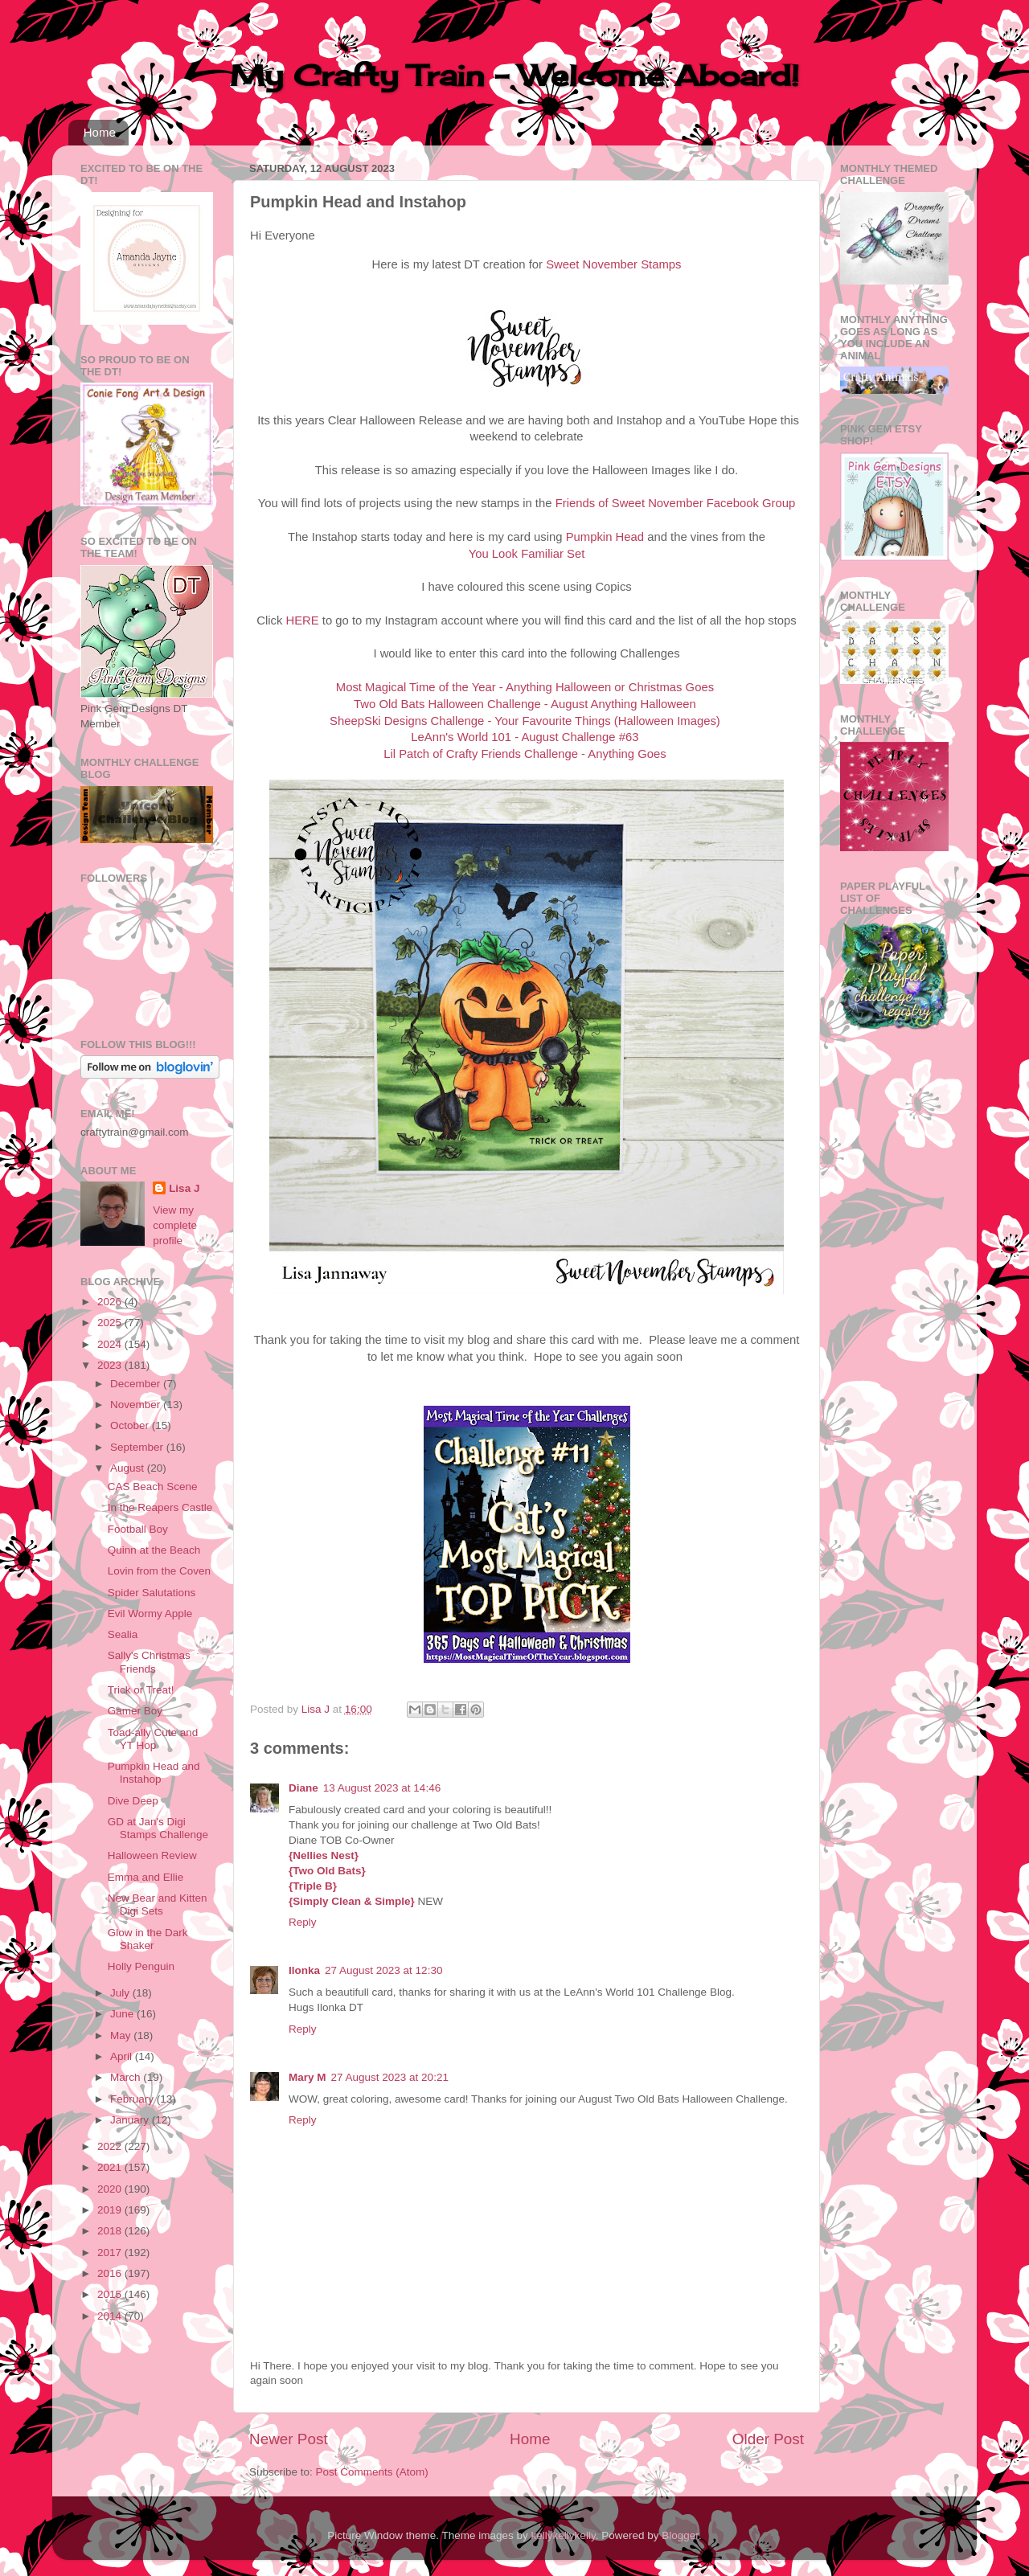 The height and width of the screenshot is (2576, 1029). Describe the element at coordinates (111, 1323) in the screenshot. I see `2025` at that location.